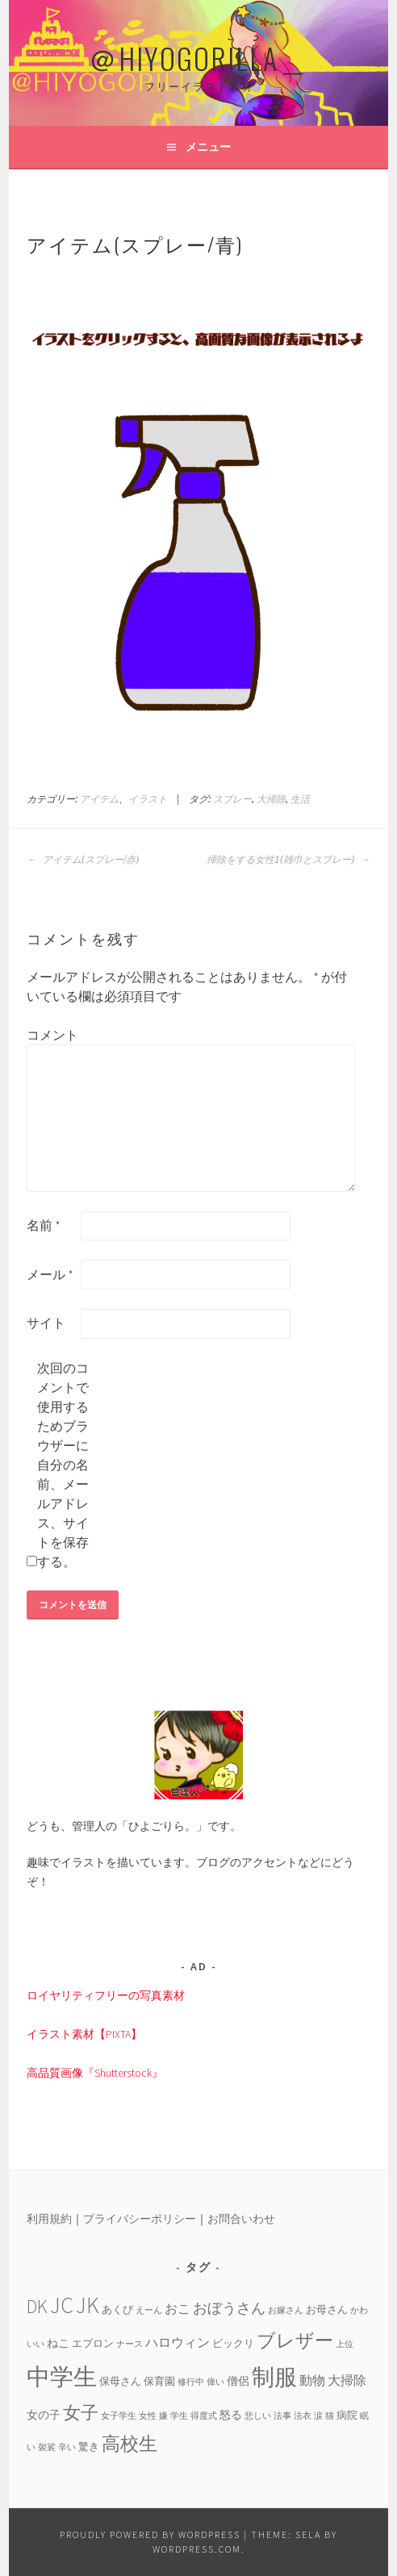  I want to click on 次回のコメントで使用するためブラウザーに自分の名前、メールアドレス、サイトを保存する。, so click(63, 1464).